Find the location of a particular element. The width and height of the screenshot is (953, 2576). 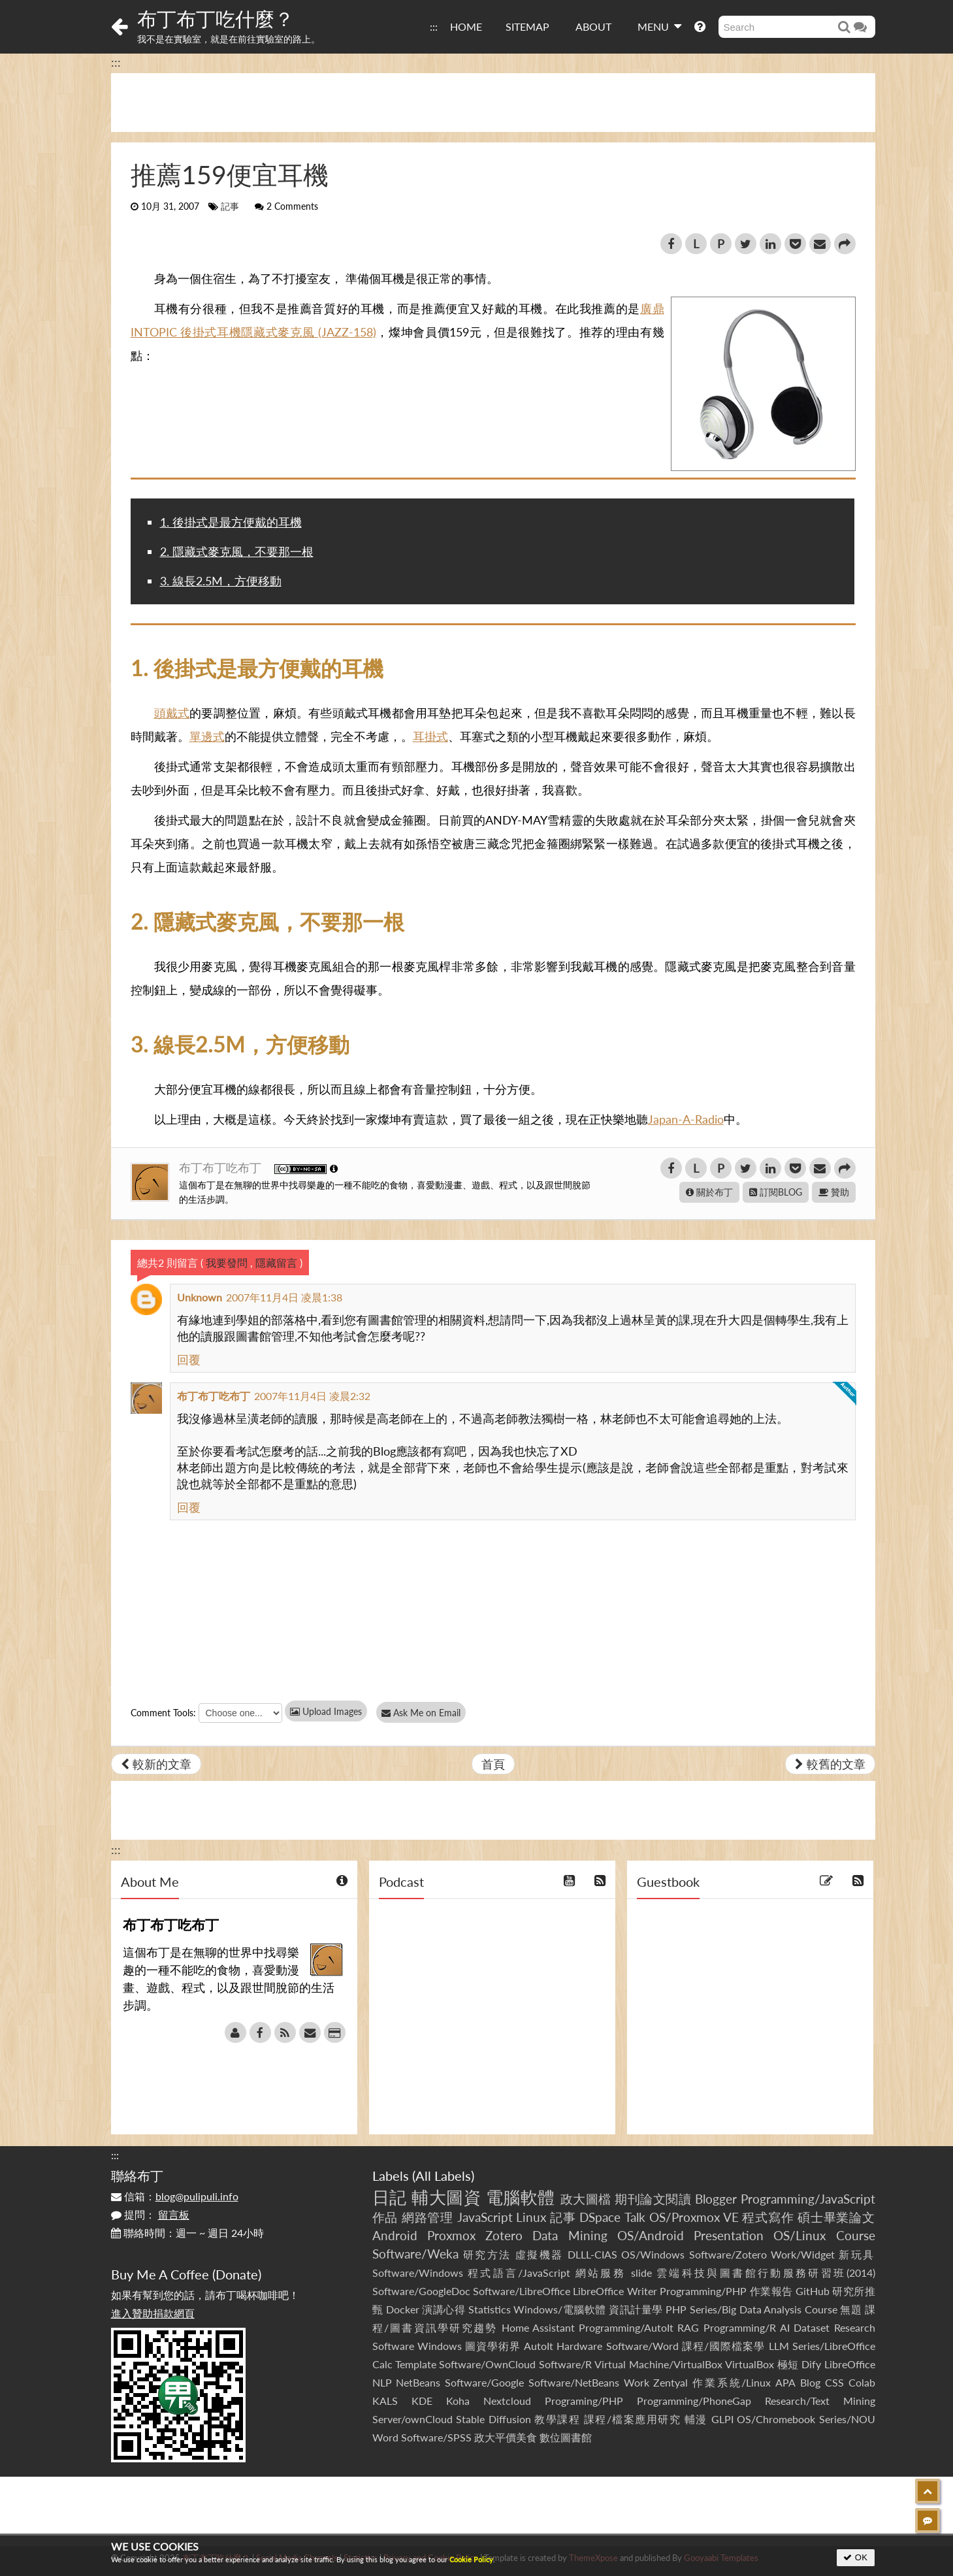

Software/Google is located at coordinates (484, 2382).